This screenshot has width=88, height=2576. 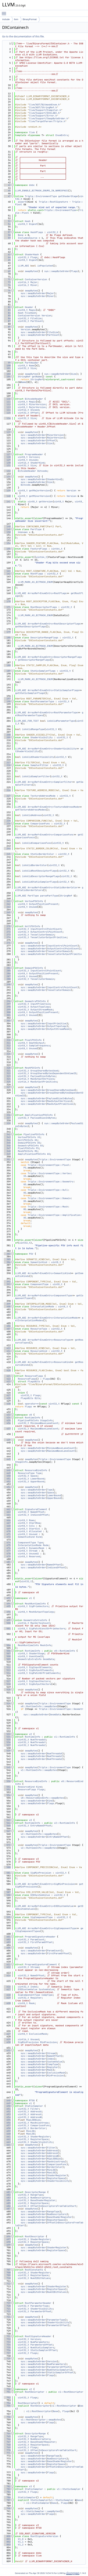 I want to click on isValidRangeType, so click(x=33, y=729).